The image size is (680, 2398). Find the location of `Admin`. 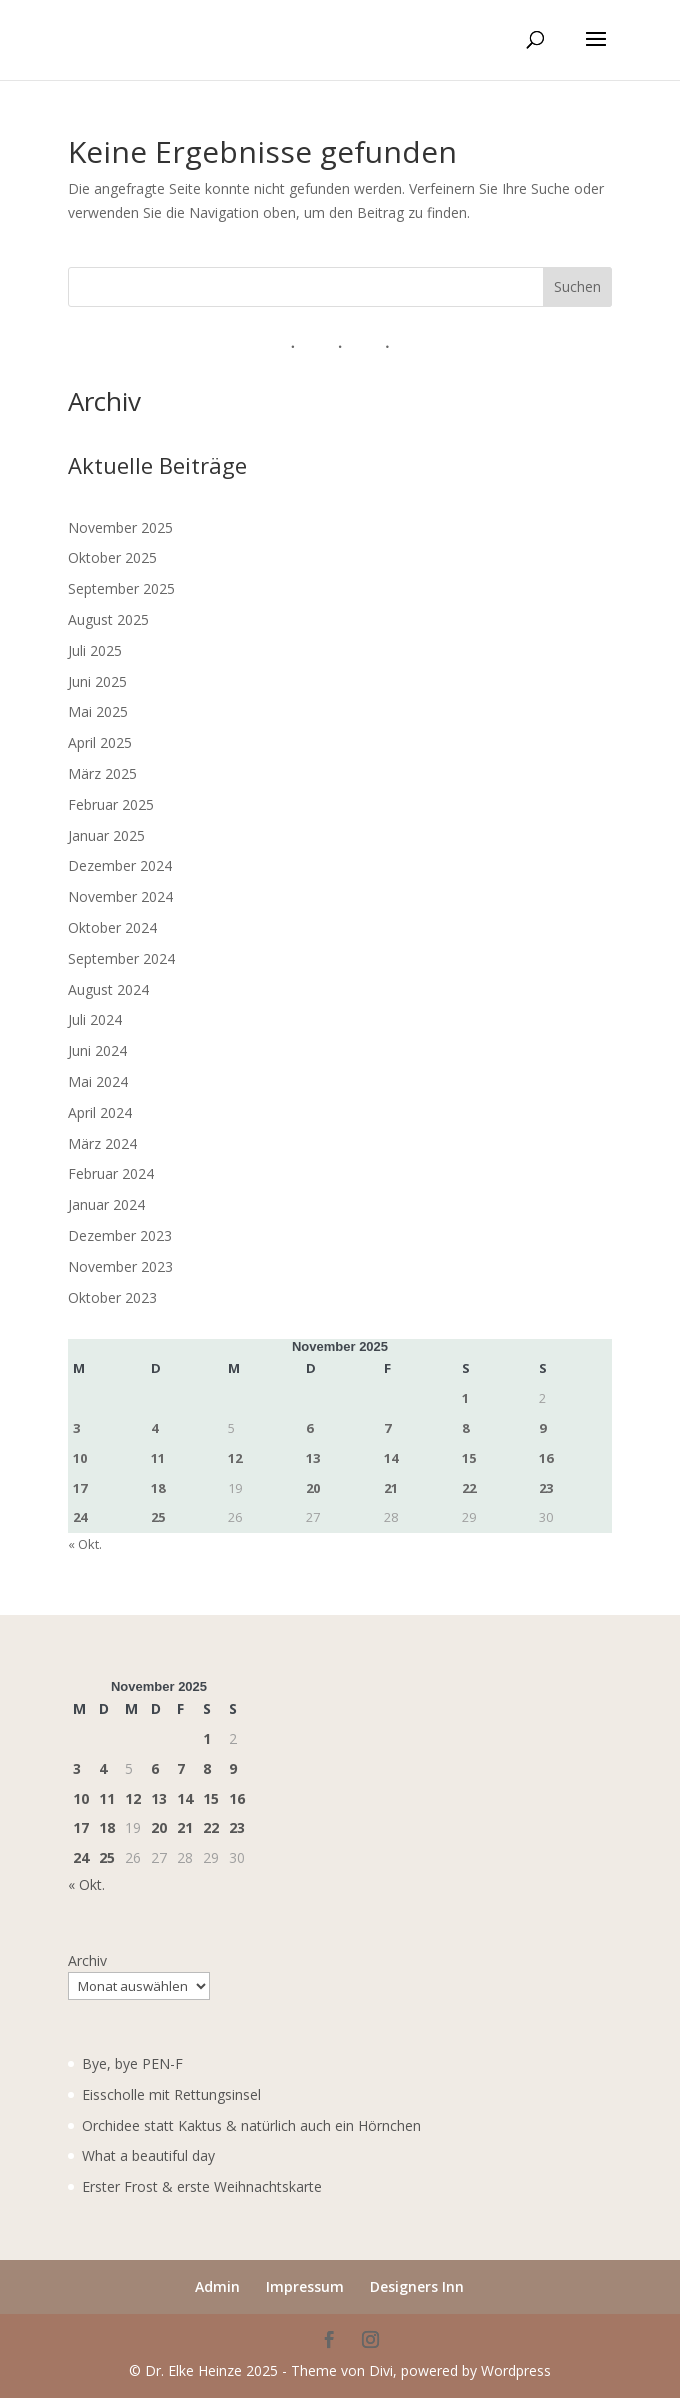

Admin is located at coordinates (217, 2286).